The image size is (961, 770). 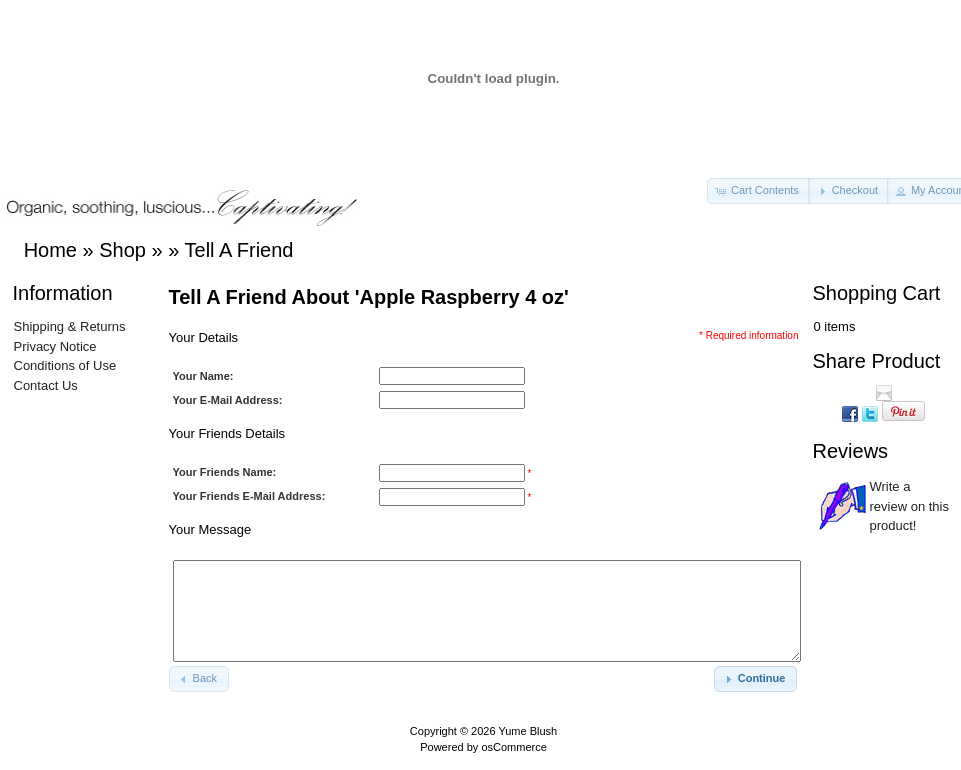 What do you see at coordinates (239, 250) in the screenshot?
I see `Tell A Friend` at bounding box center [239, 250].